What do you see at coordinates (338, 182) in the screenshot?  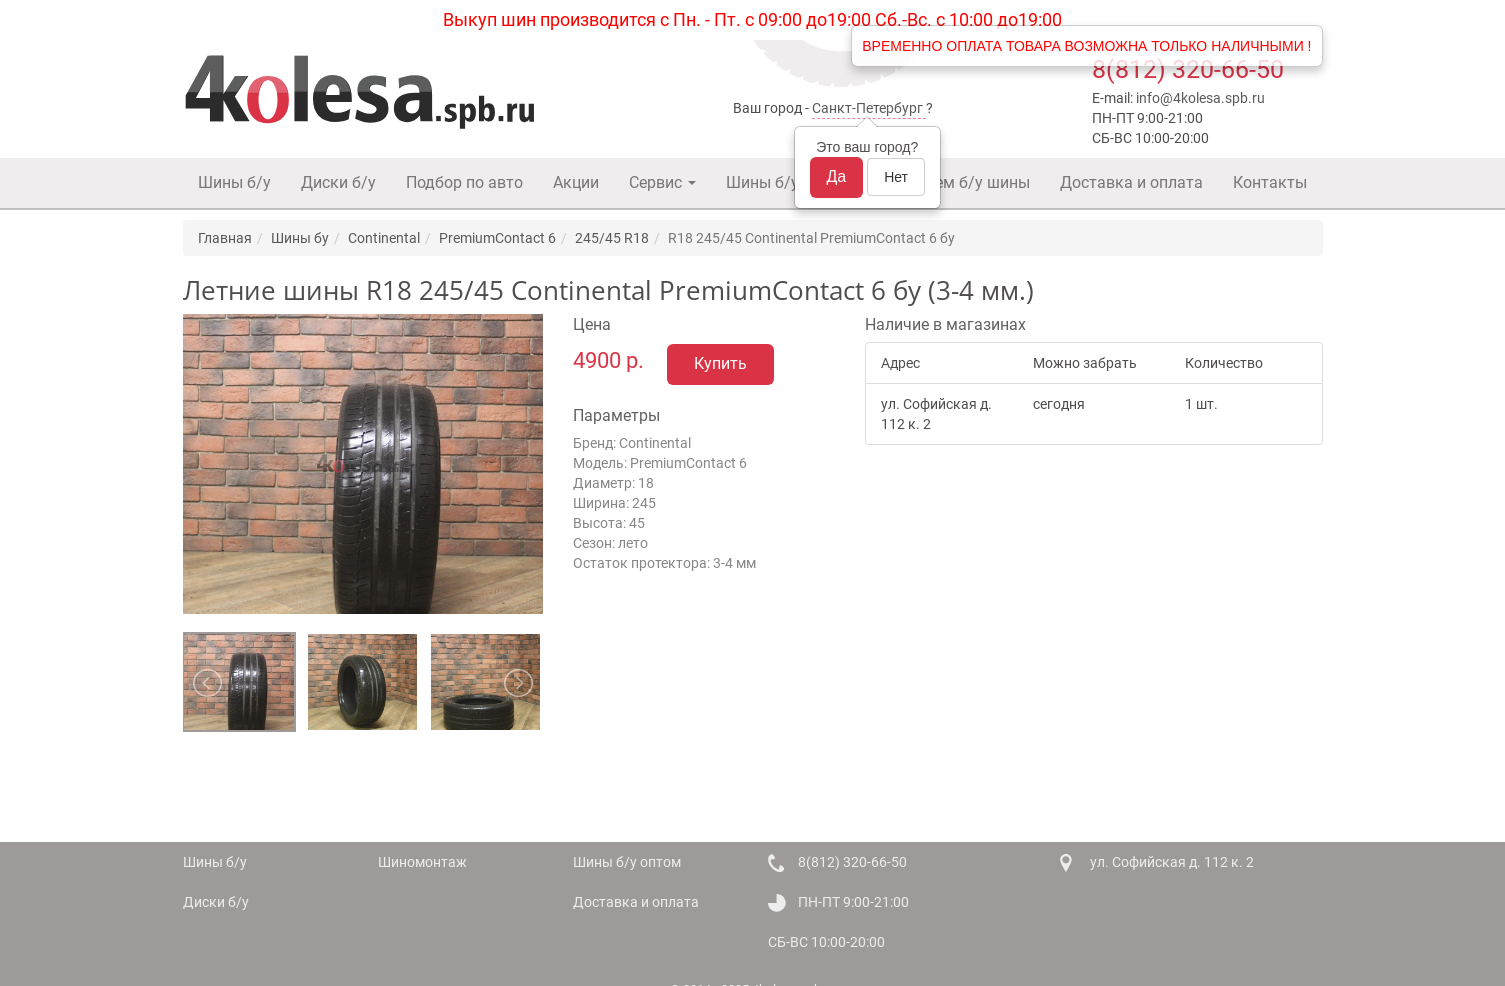 I see `Диски б/у` at bounding box center [338, 182].